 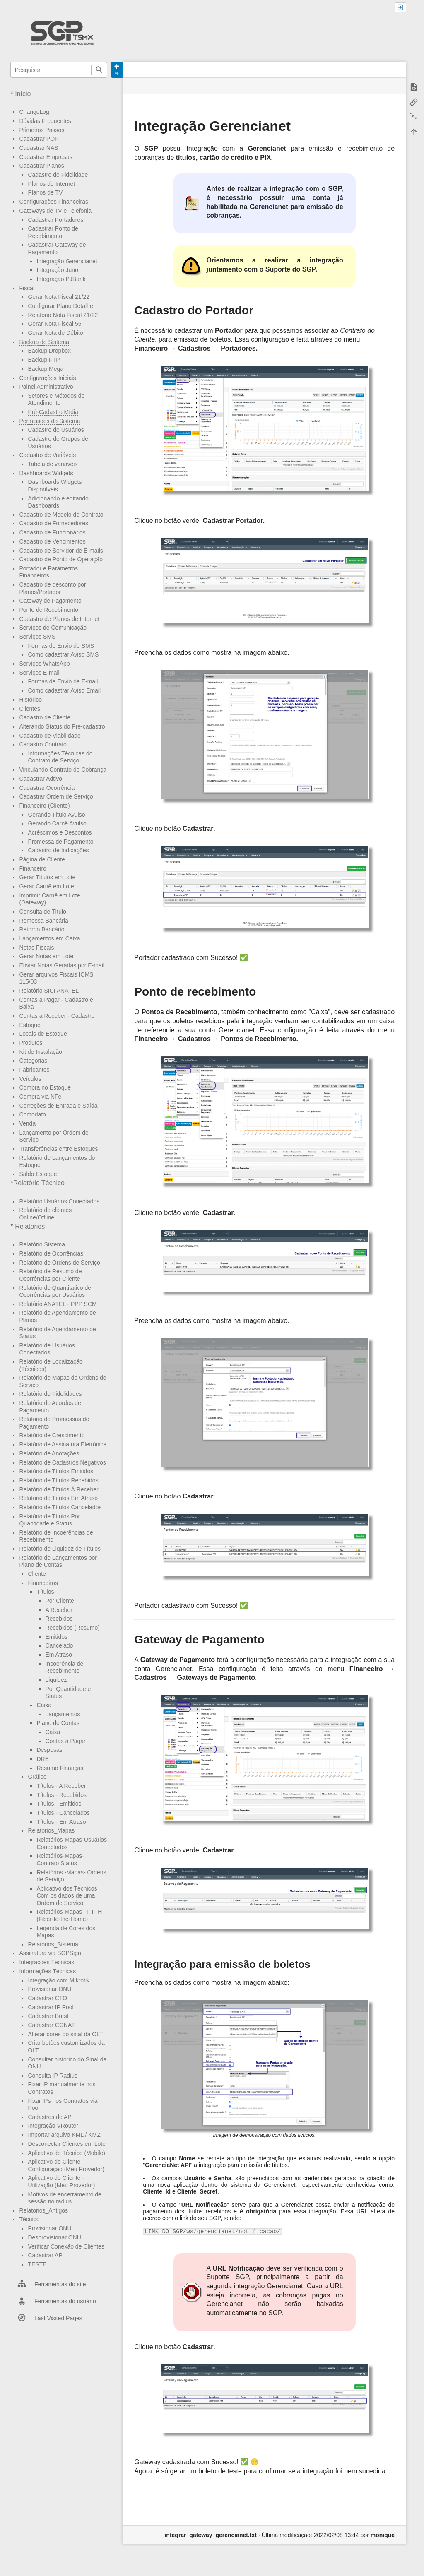 I want to click on Início, so click(x=23, y=93).